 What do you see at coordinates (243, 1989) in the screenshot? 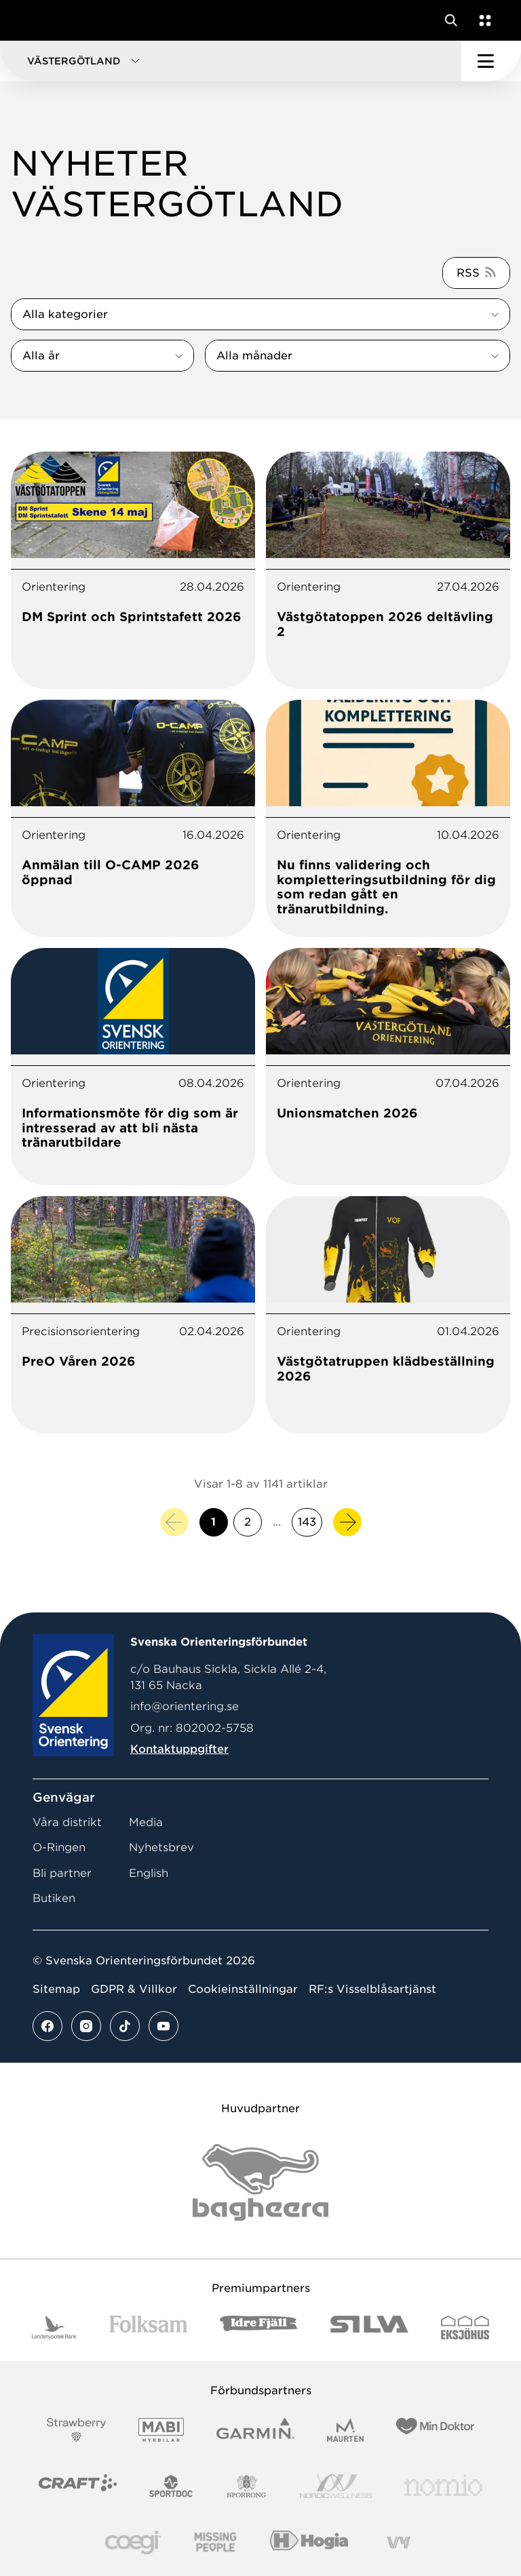
I see `Cookieinställningar` at bounding box center [243, 1989].